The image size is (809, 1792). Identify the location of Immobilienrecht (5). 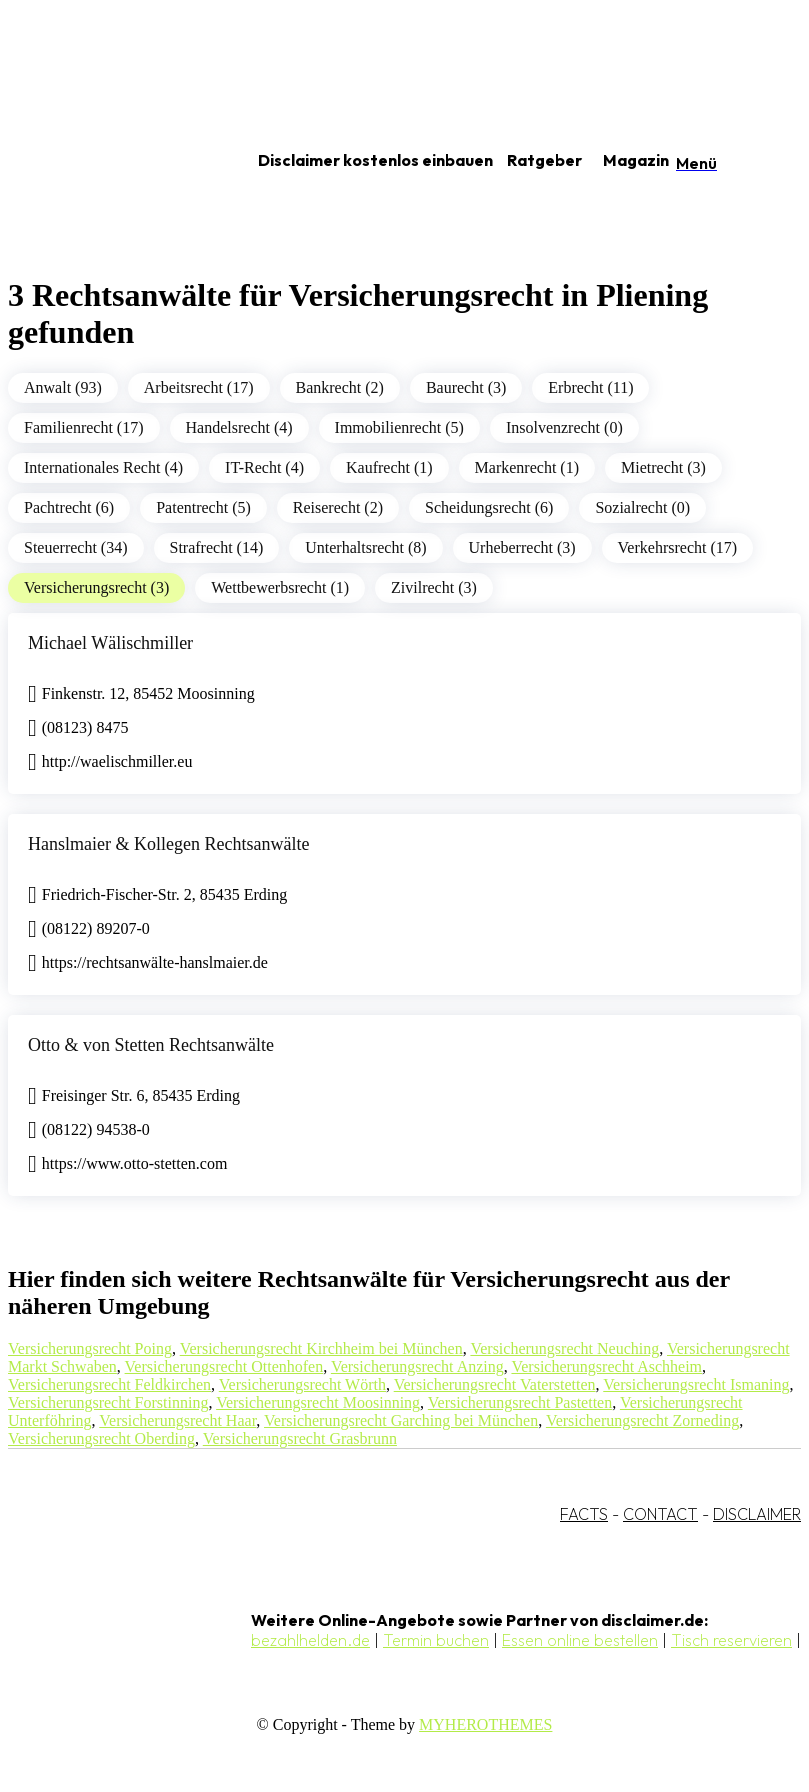
(399, 427).